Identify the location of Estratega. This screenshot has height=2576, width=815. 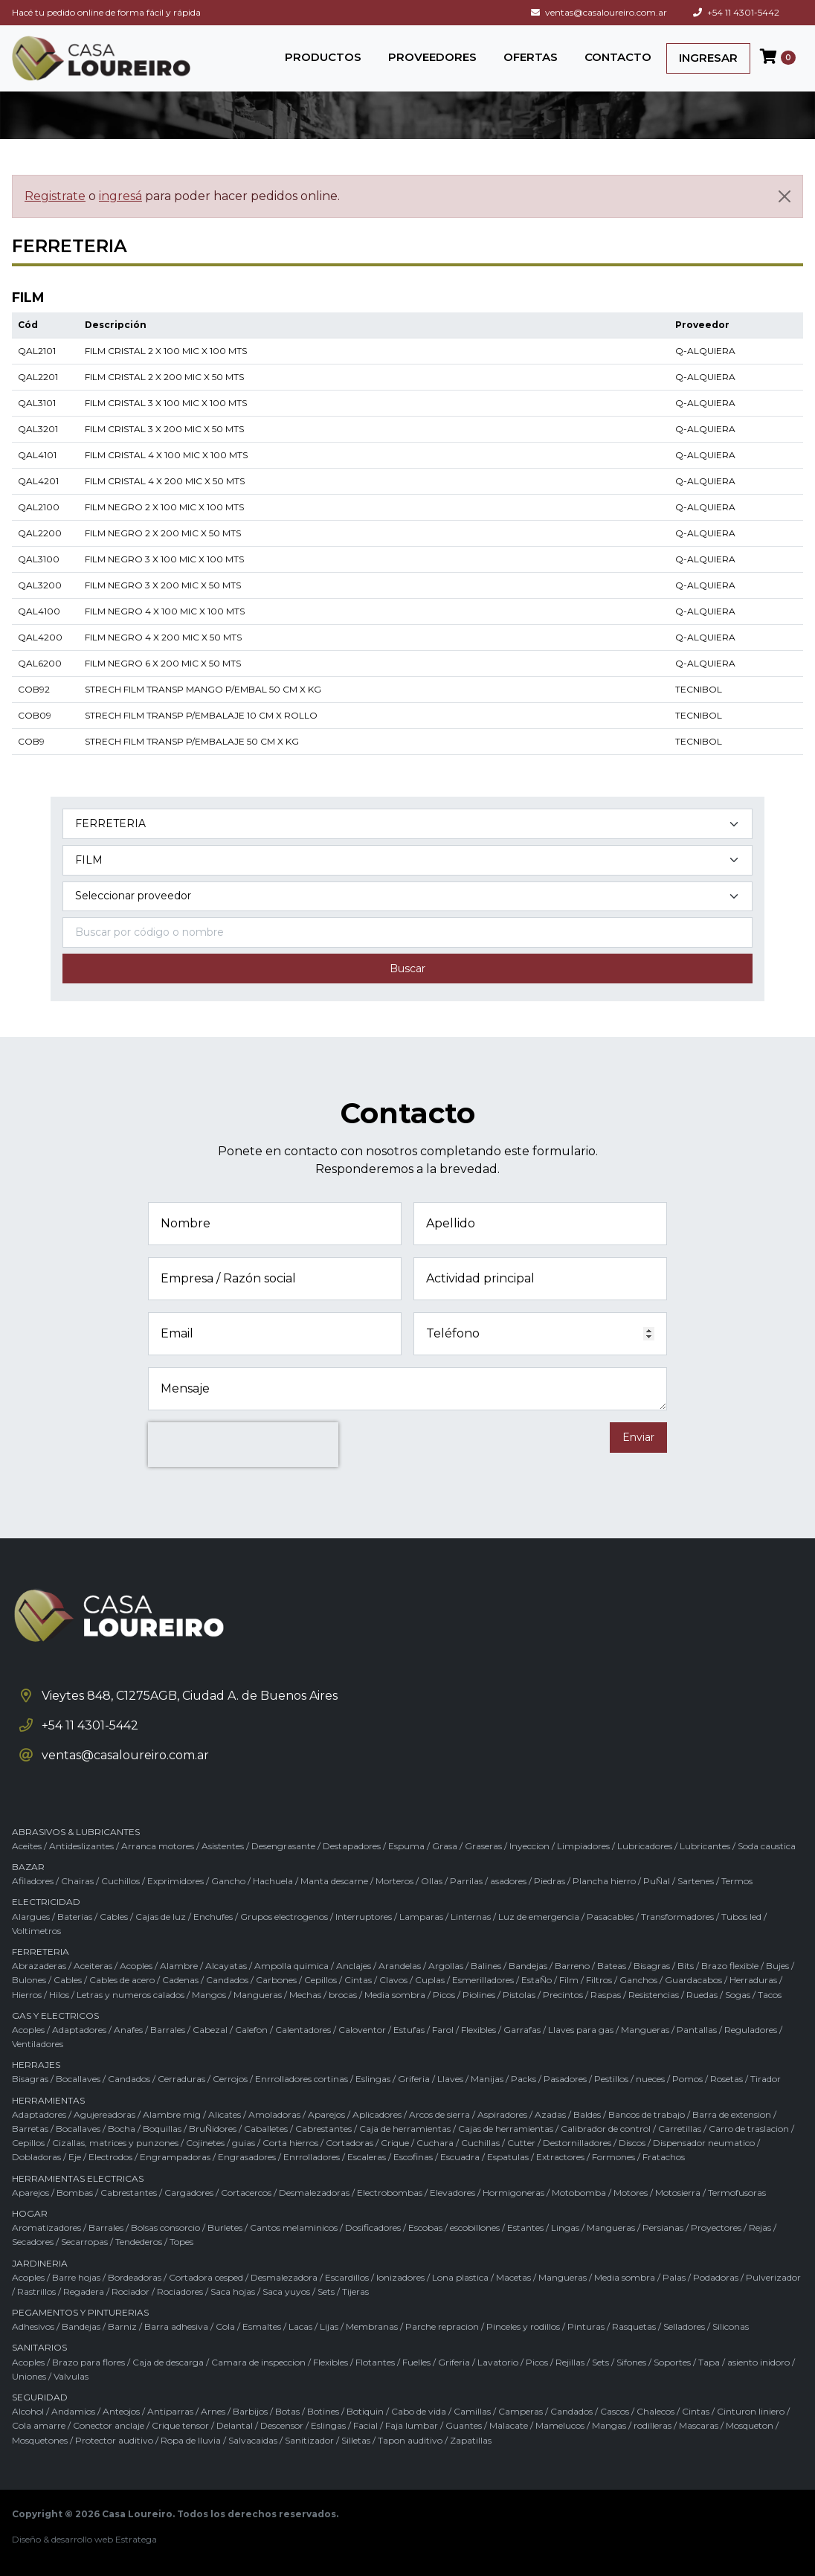
(136, 2539).